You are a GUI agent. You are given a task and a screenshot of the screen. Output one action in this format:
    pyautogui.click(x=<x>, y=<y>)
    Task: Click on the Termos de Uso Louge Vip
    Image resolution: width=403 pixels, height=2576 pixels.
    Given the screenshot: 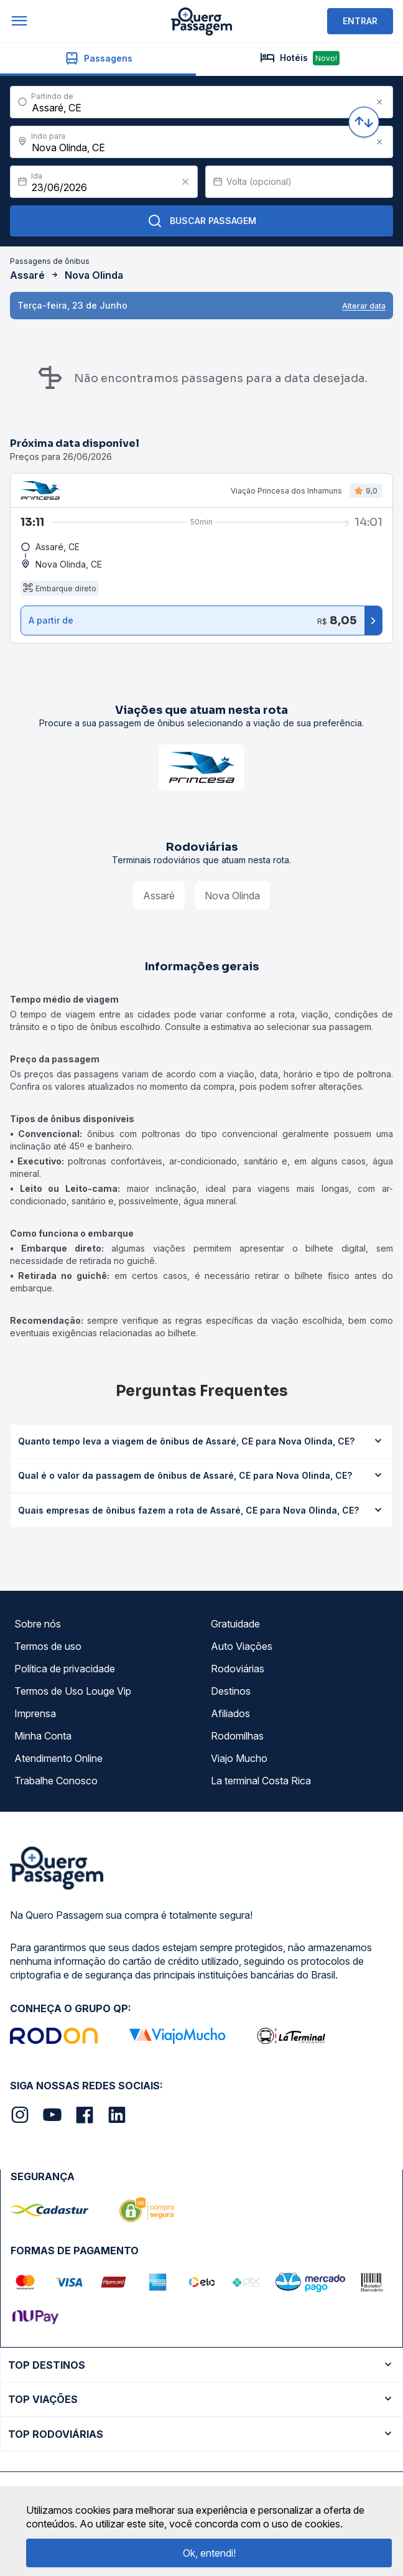 What is the action you would take?
    pyautogui.click(x=72, y=1691)
    